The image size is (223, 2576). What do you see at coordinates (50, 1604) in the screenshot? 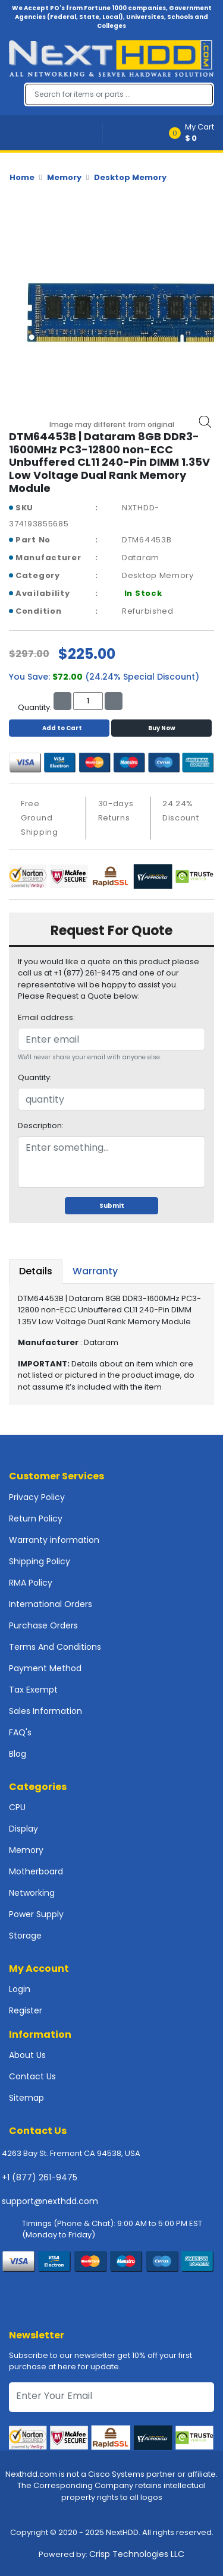
I see `International Orders` at bounding box center [50, 1604].